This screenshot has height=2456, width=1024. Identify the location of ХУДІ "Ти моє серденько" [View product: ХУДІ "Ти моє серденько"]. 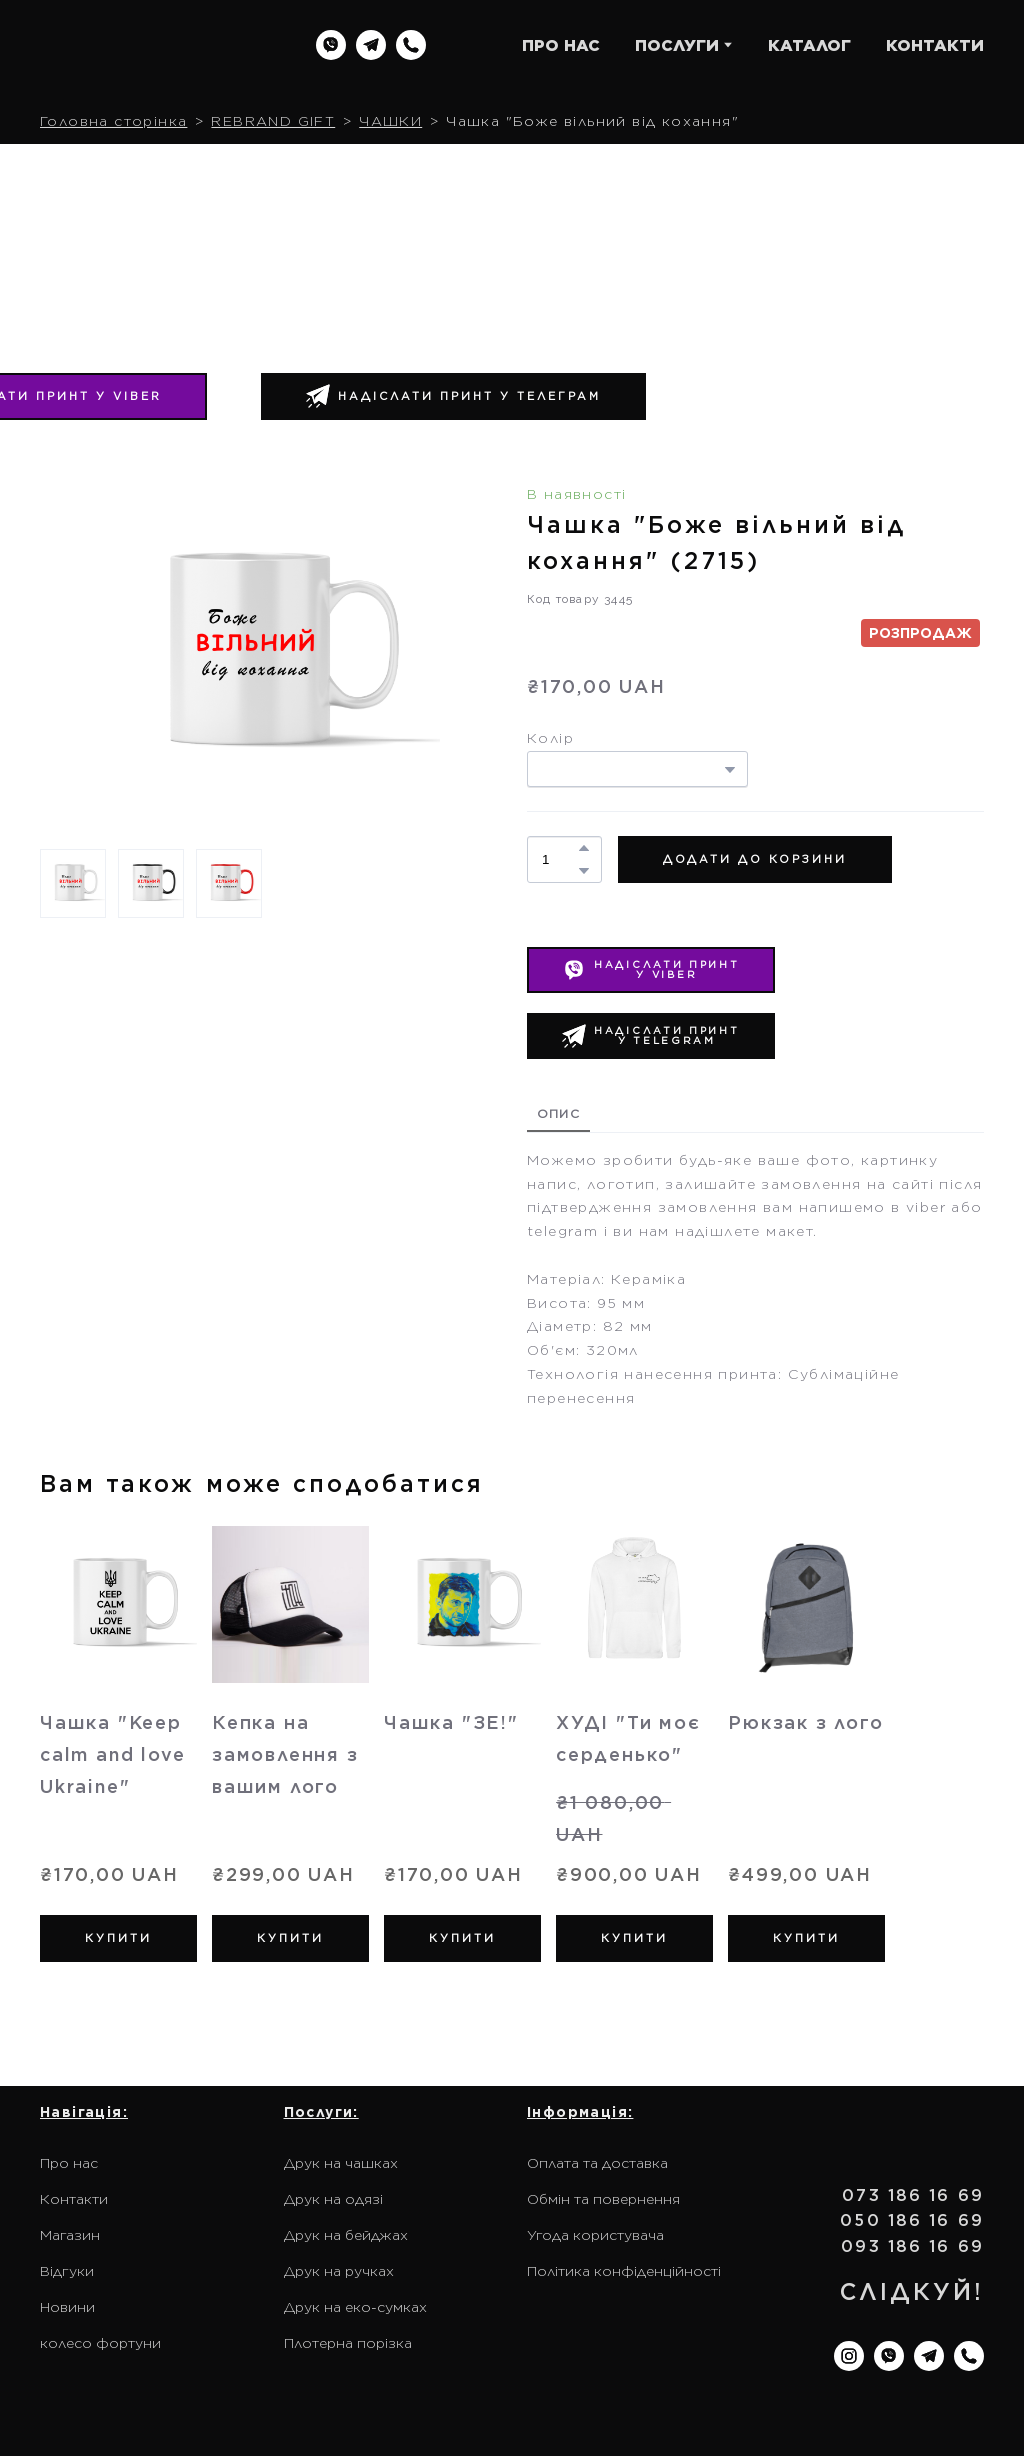
(628, 1738).